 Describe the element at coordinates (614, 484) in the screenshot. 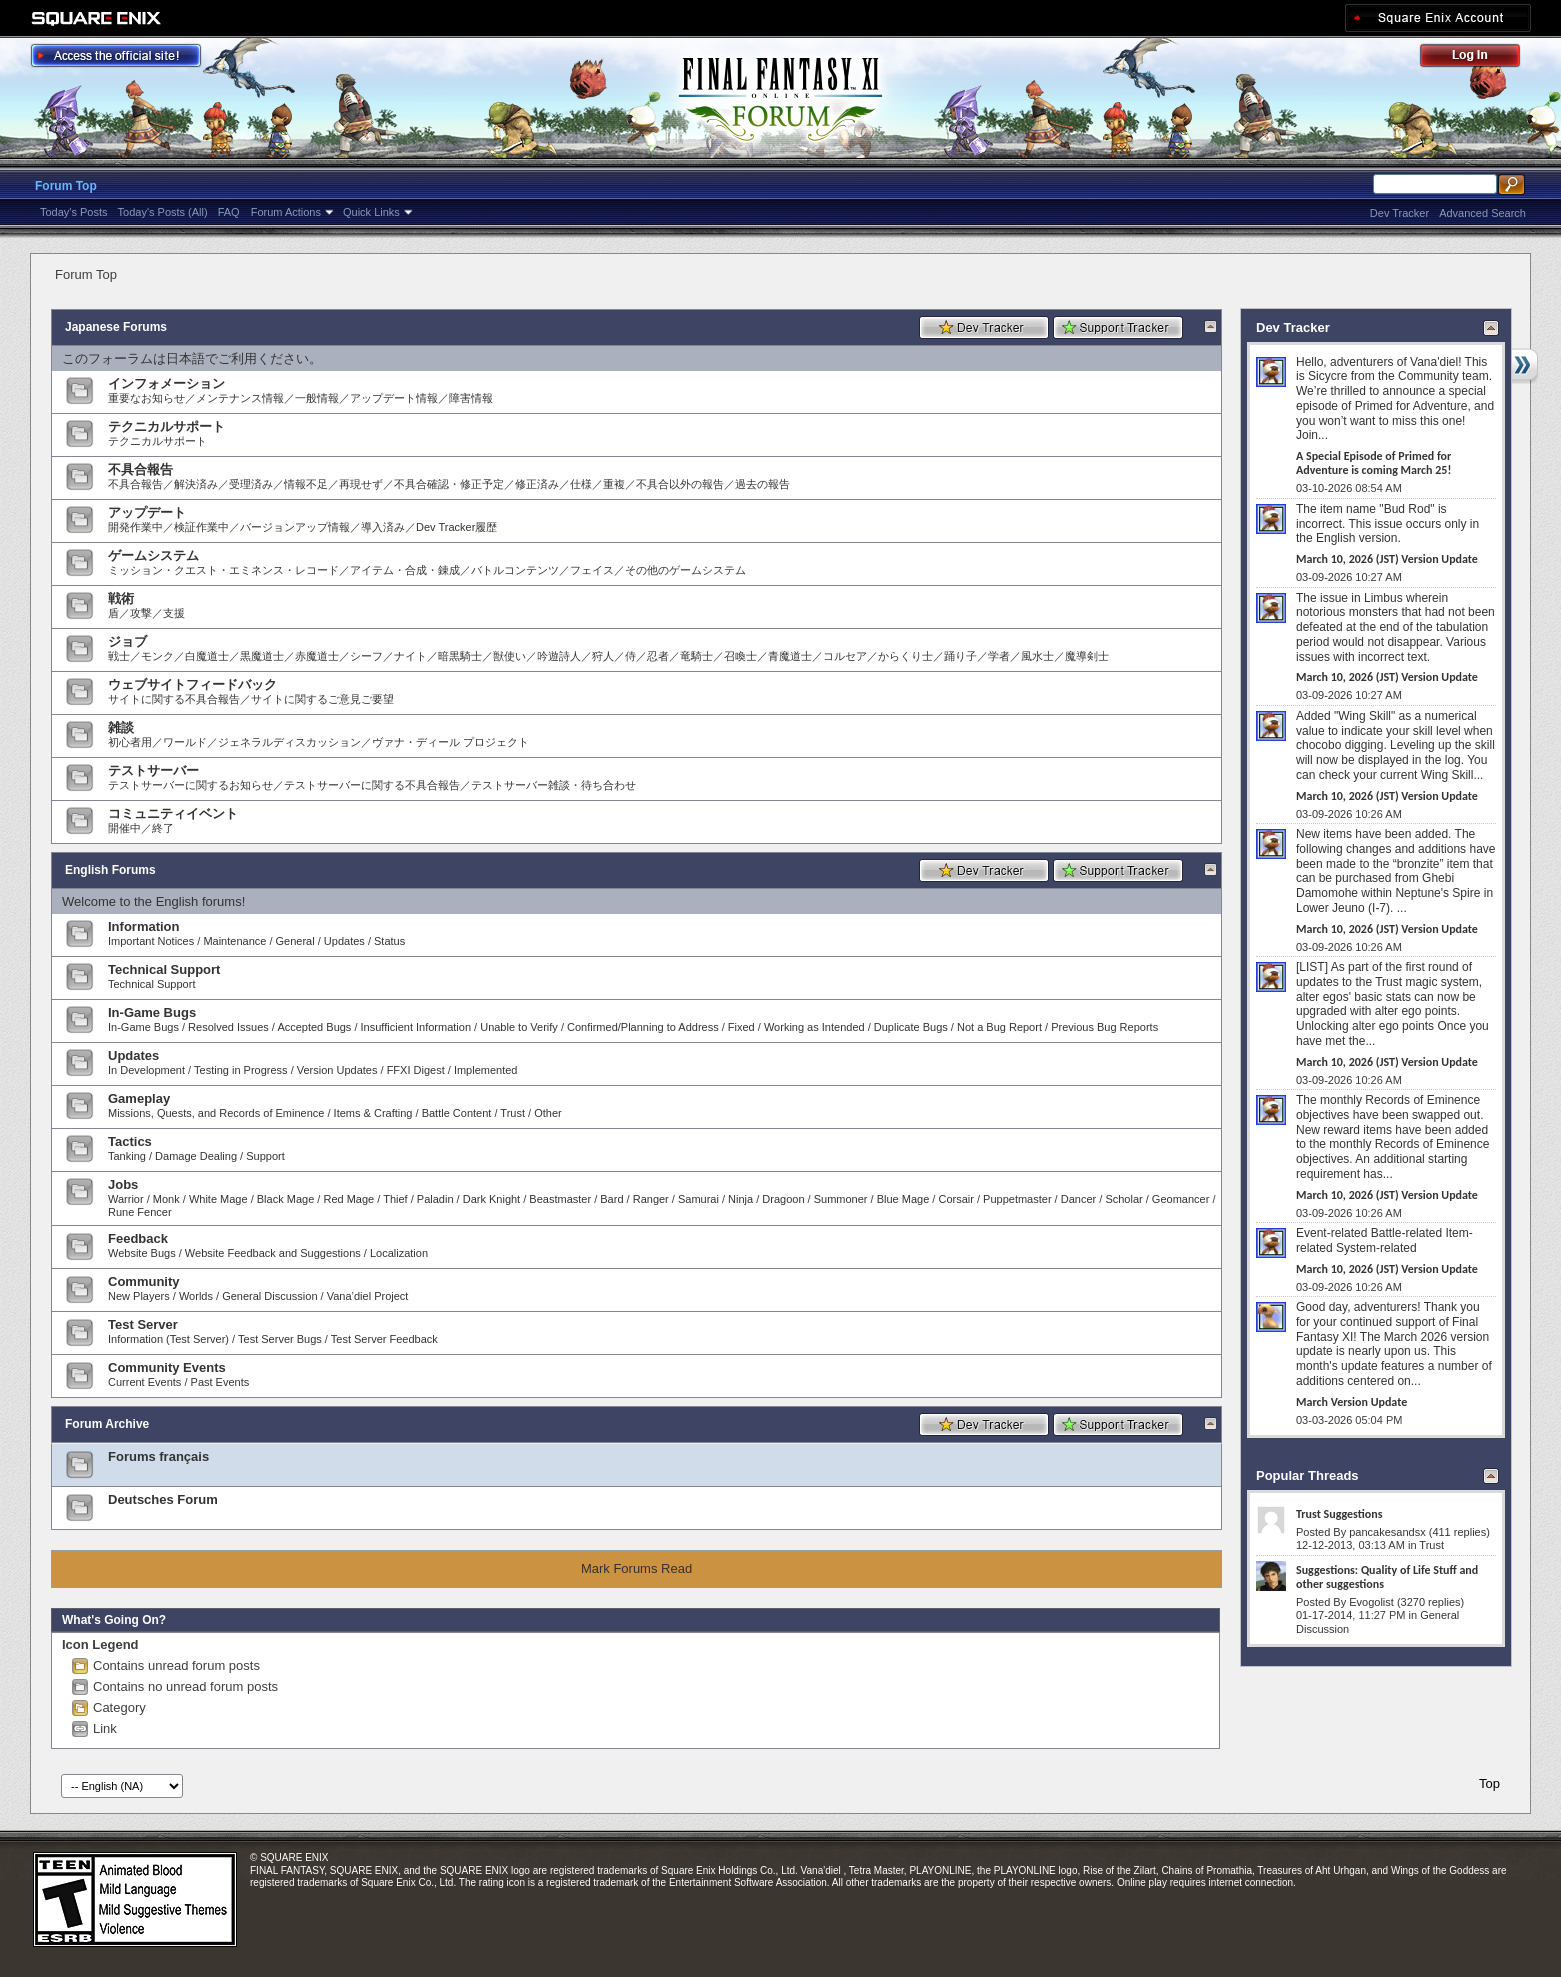

I see `重複` at that location.